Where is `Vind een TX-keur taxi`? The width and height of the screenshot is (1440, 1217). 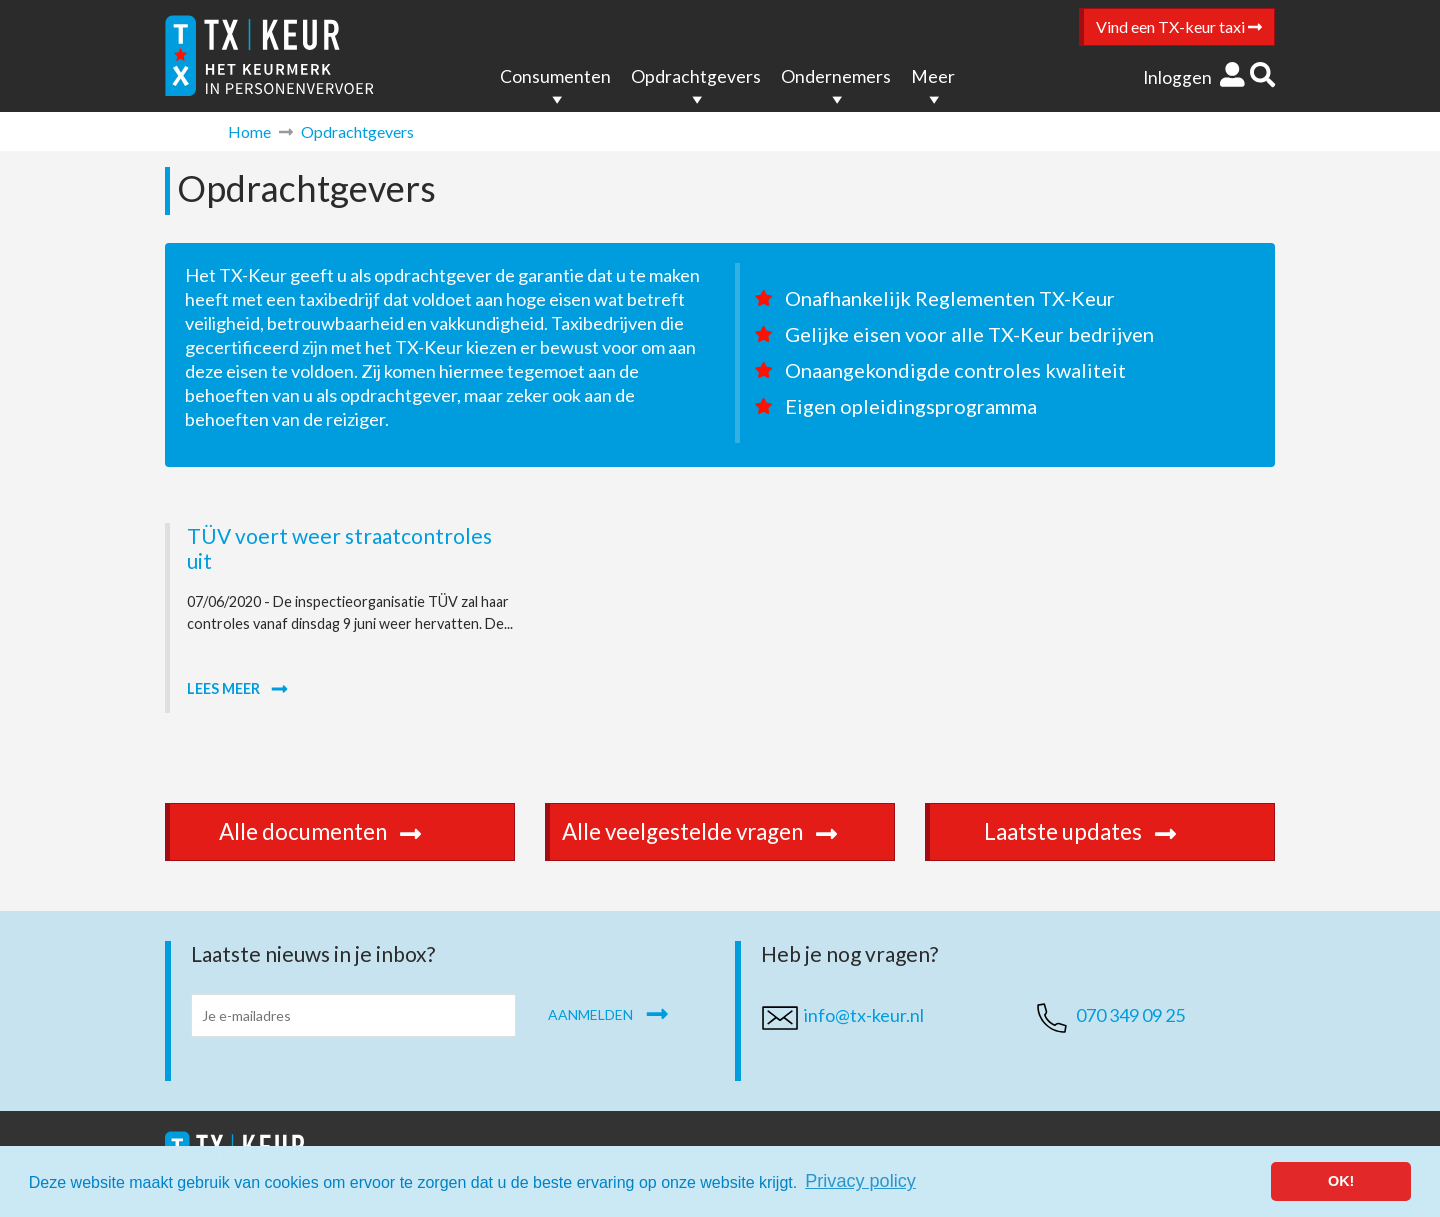
Vind een TX-keur taxi is located at coordinates (1179, 26).